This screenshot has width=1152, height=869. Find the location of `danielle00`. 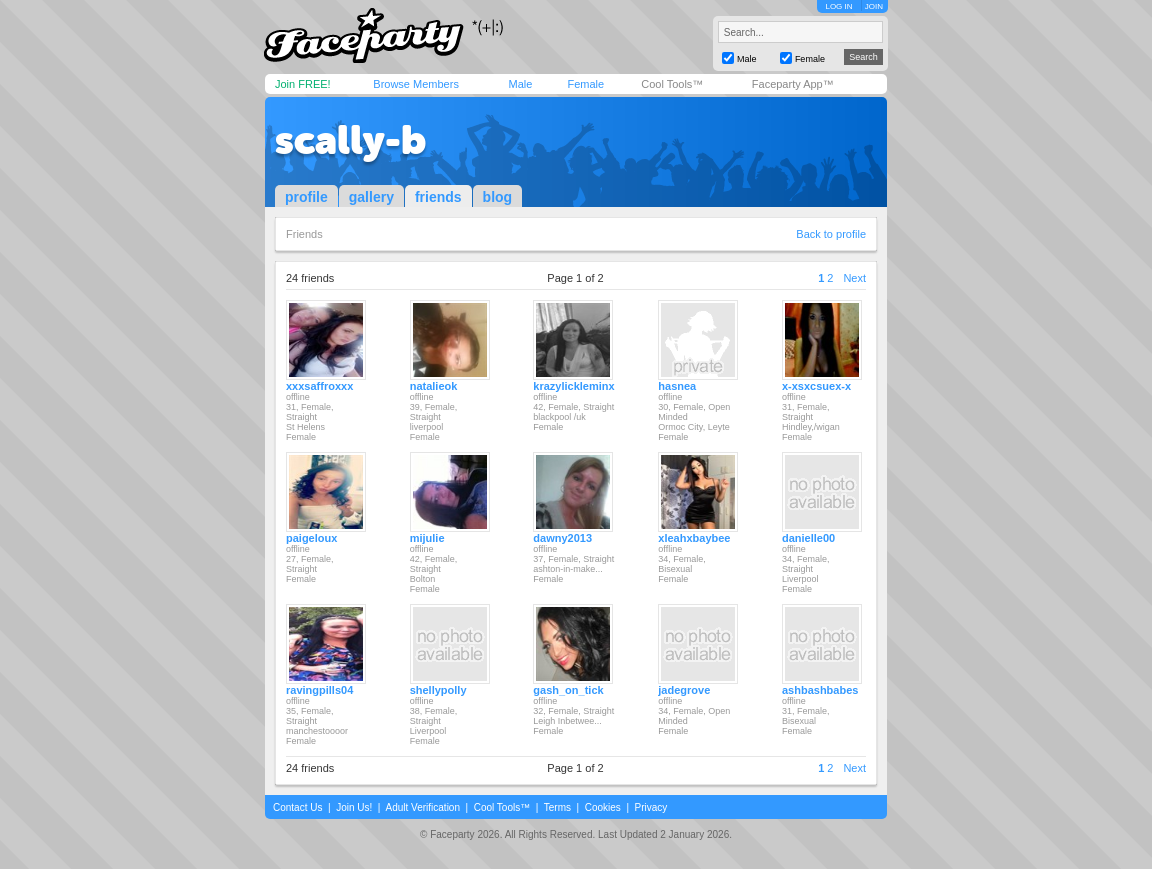

danielle00 is located at coordinates (808, 538).